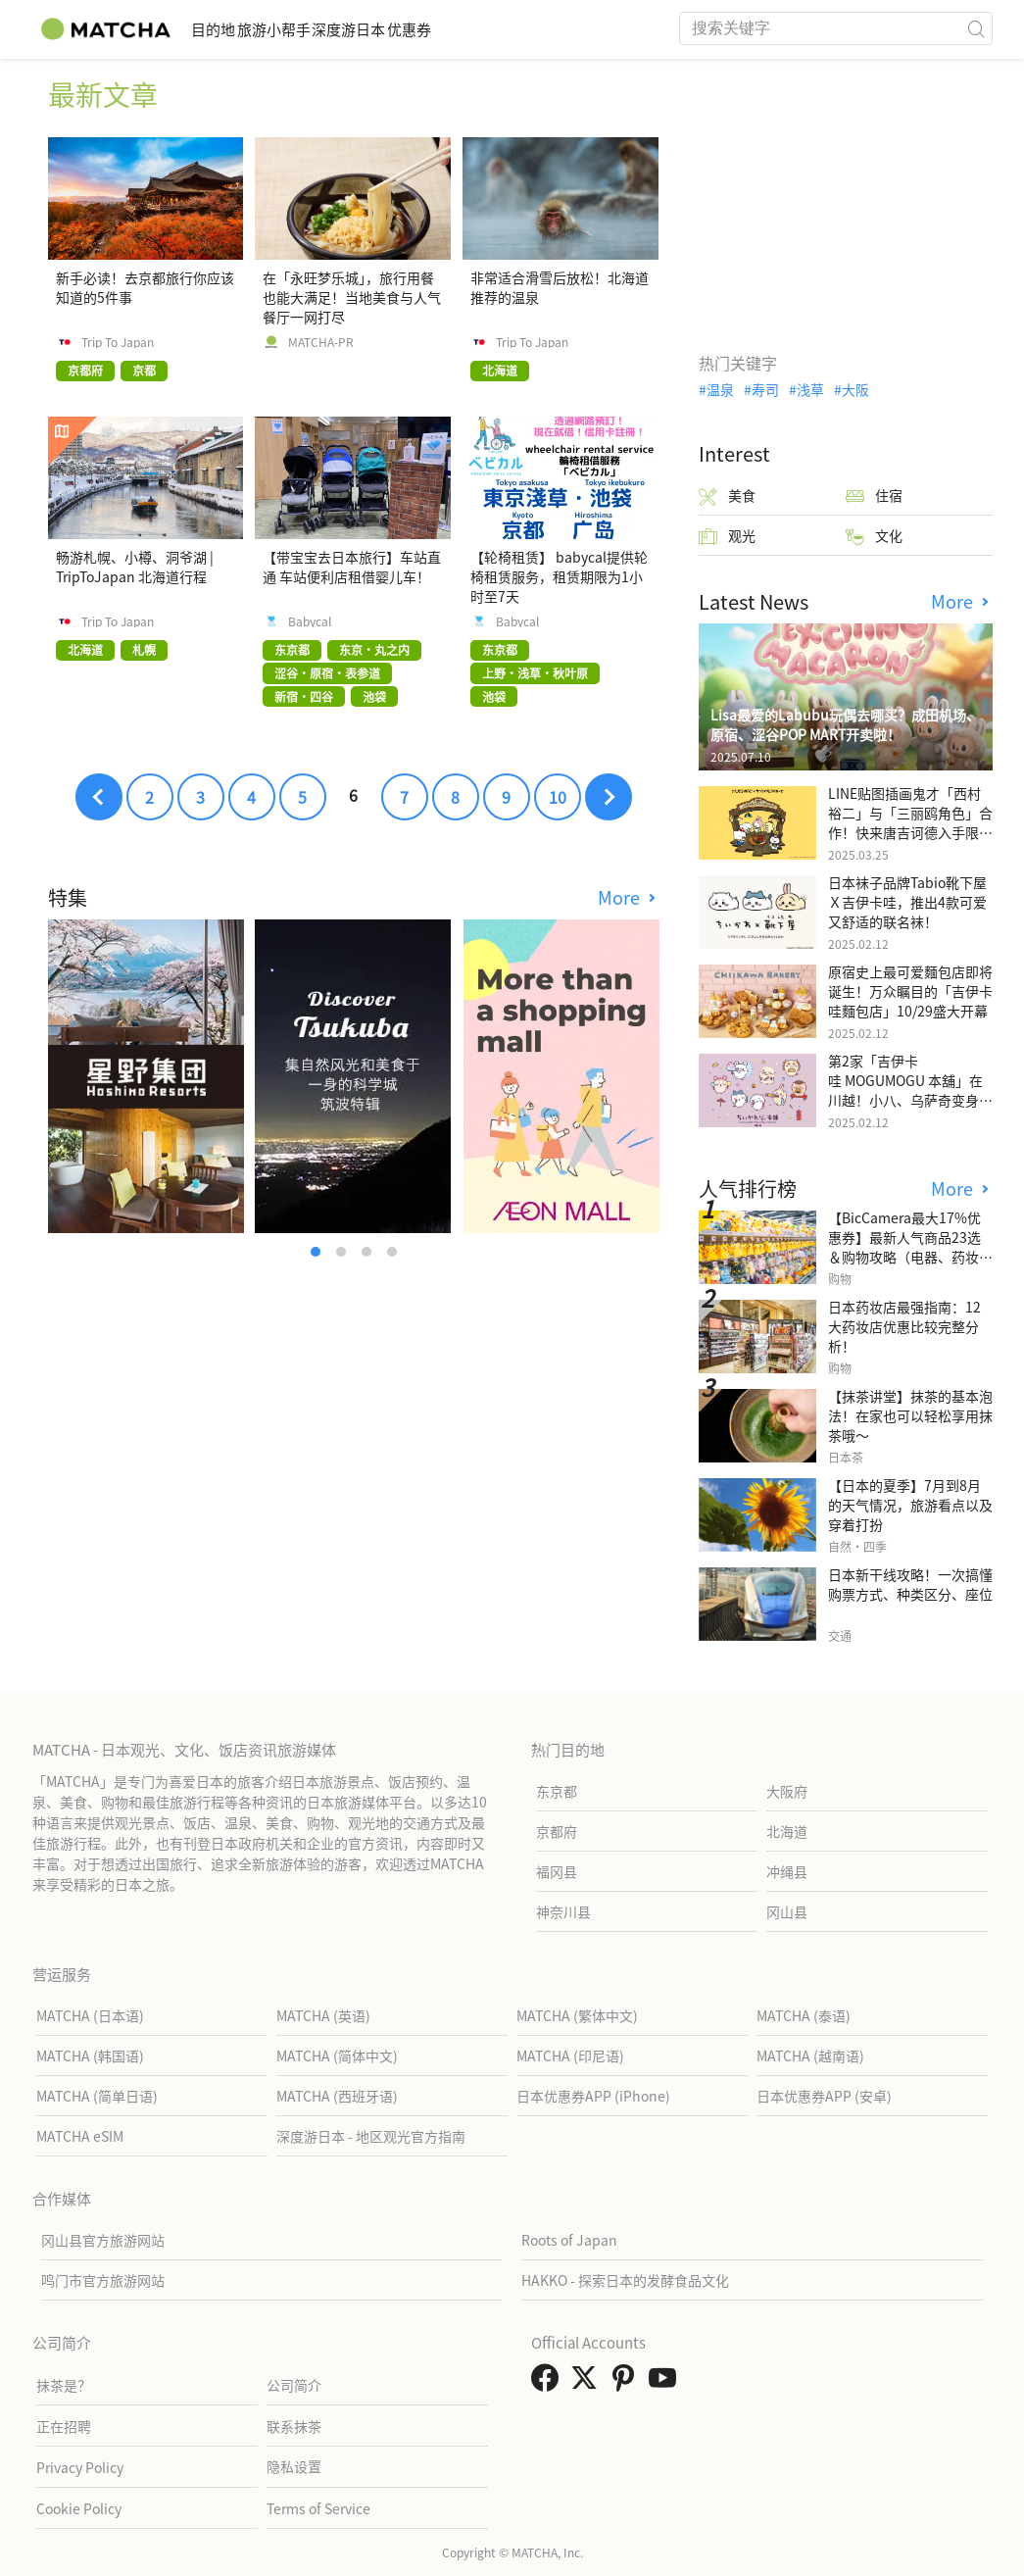 The height and width of the screenshot is (2576, 1024). What do you see at coordinates (810, 2055) in the screenshot?
I see `MATCHA (越南语)` at bounding box center [810, 2055].